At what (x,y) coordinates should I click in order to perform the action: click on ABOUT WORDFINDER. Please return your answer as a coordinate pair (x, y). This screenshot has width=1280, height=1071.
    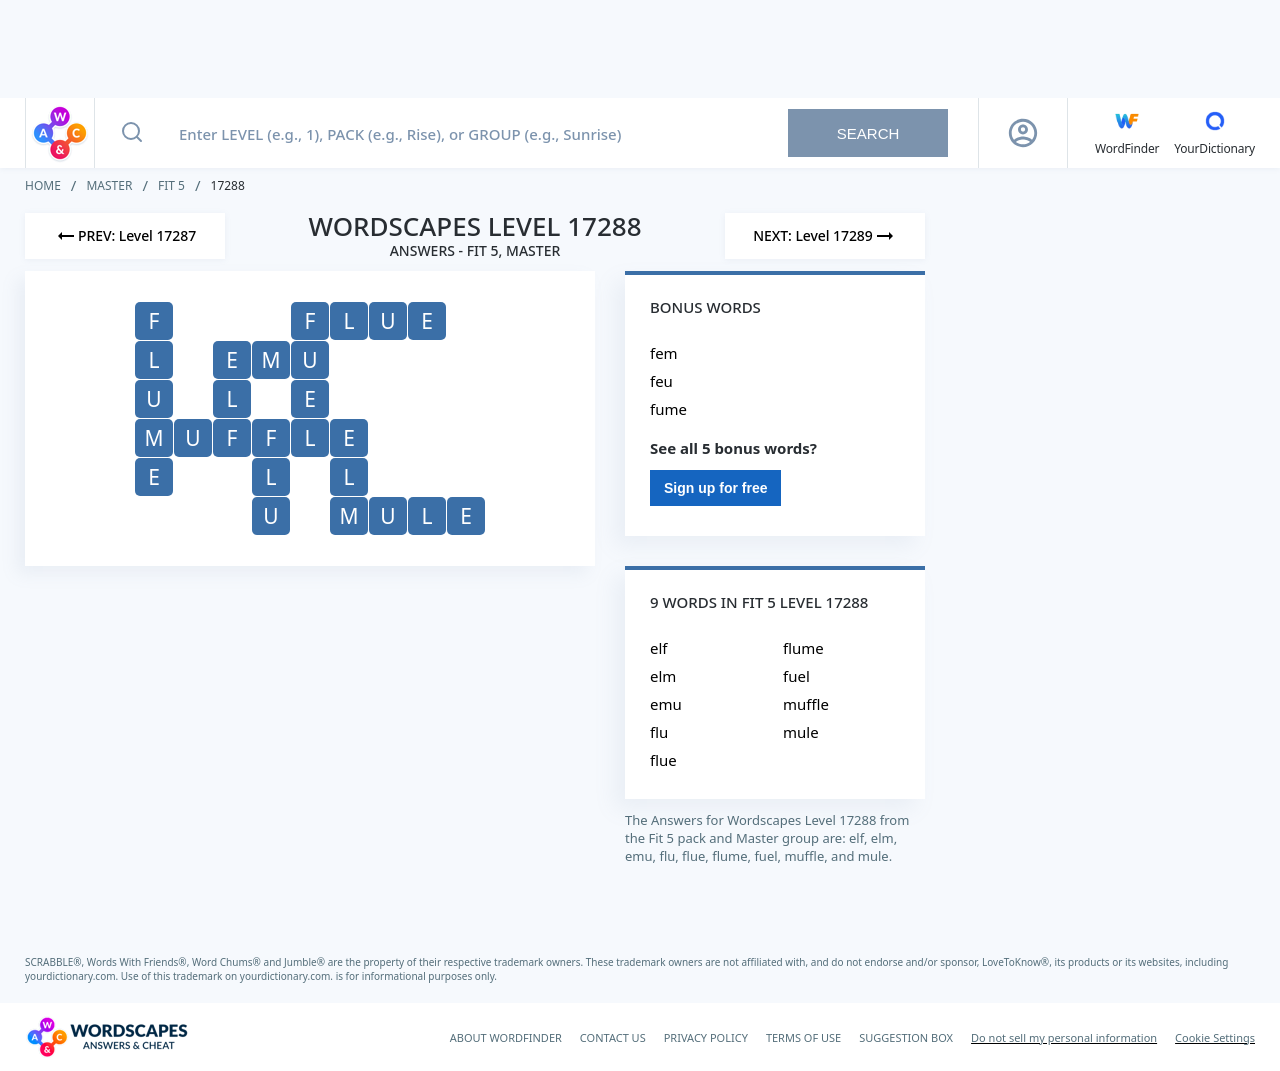
    Looking at the image, I should click on (506, 1037).